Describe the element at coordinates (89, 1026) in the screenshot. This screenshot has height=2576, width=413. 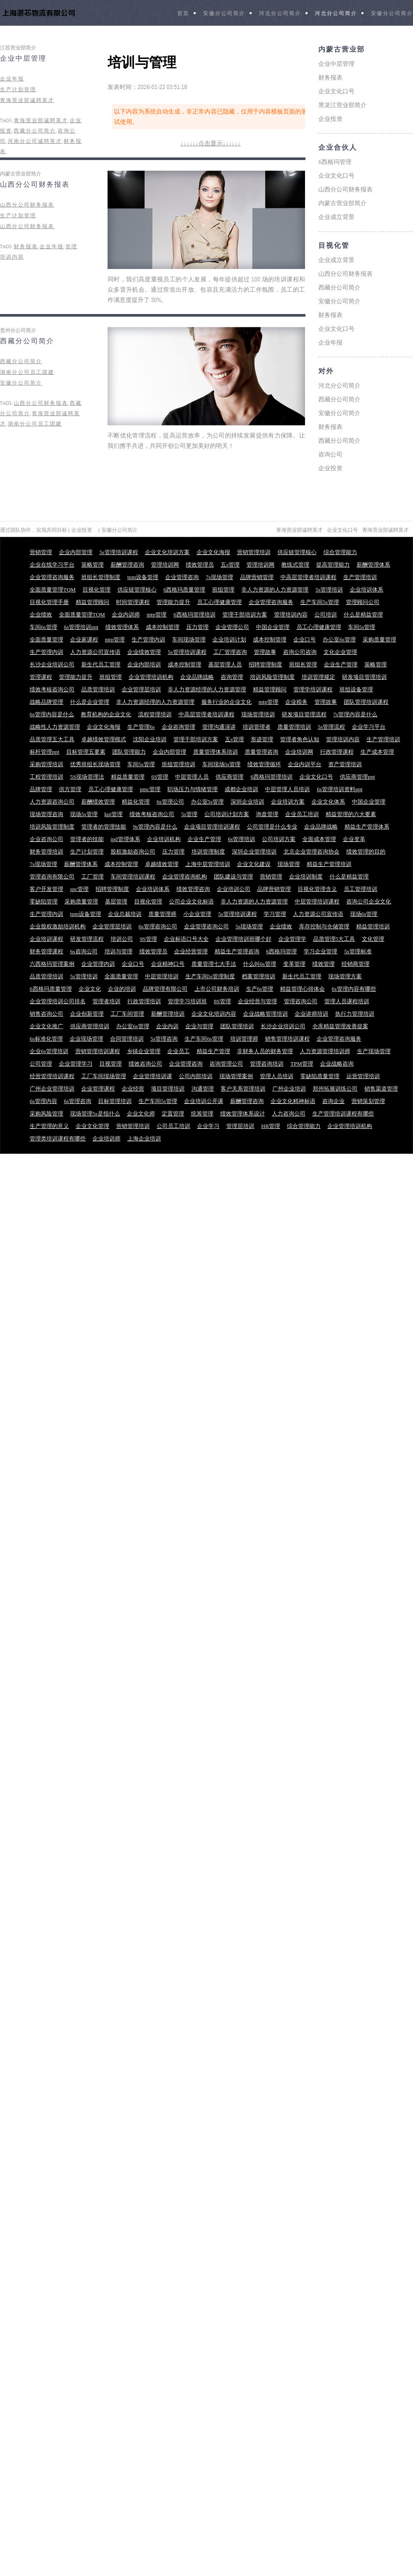
I see `供应商管理培训` at that location.